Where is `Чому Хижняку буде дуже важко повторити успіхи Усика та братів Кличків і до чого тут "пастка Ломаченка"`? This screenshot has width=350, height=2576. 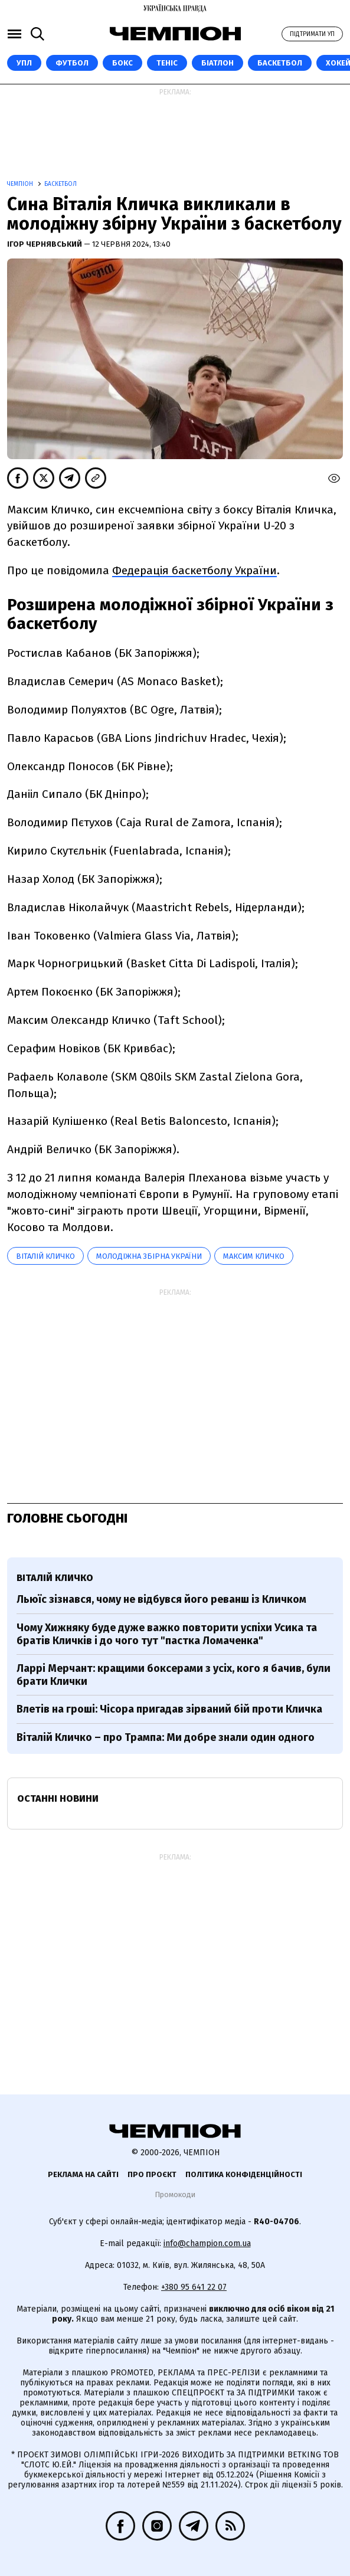
Чому Хижняку буде дуже важко повторити успіхи Усика та братів Кличків і до чого тут "пастка Ломаченка" is located at coordinates (167, 1634).